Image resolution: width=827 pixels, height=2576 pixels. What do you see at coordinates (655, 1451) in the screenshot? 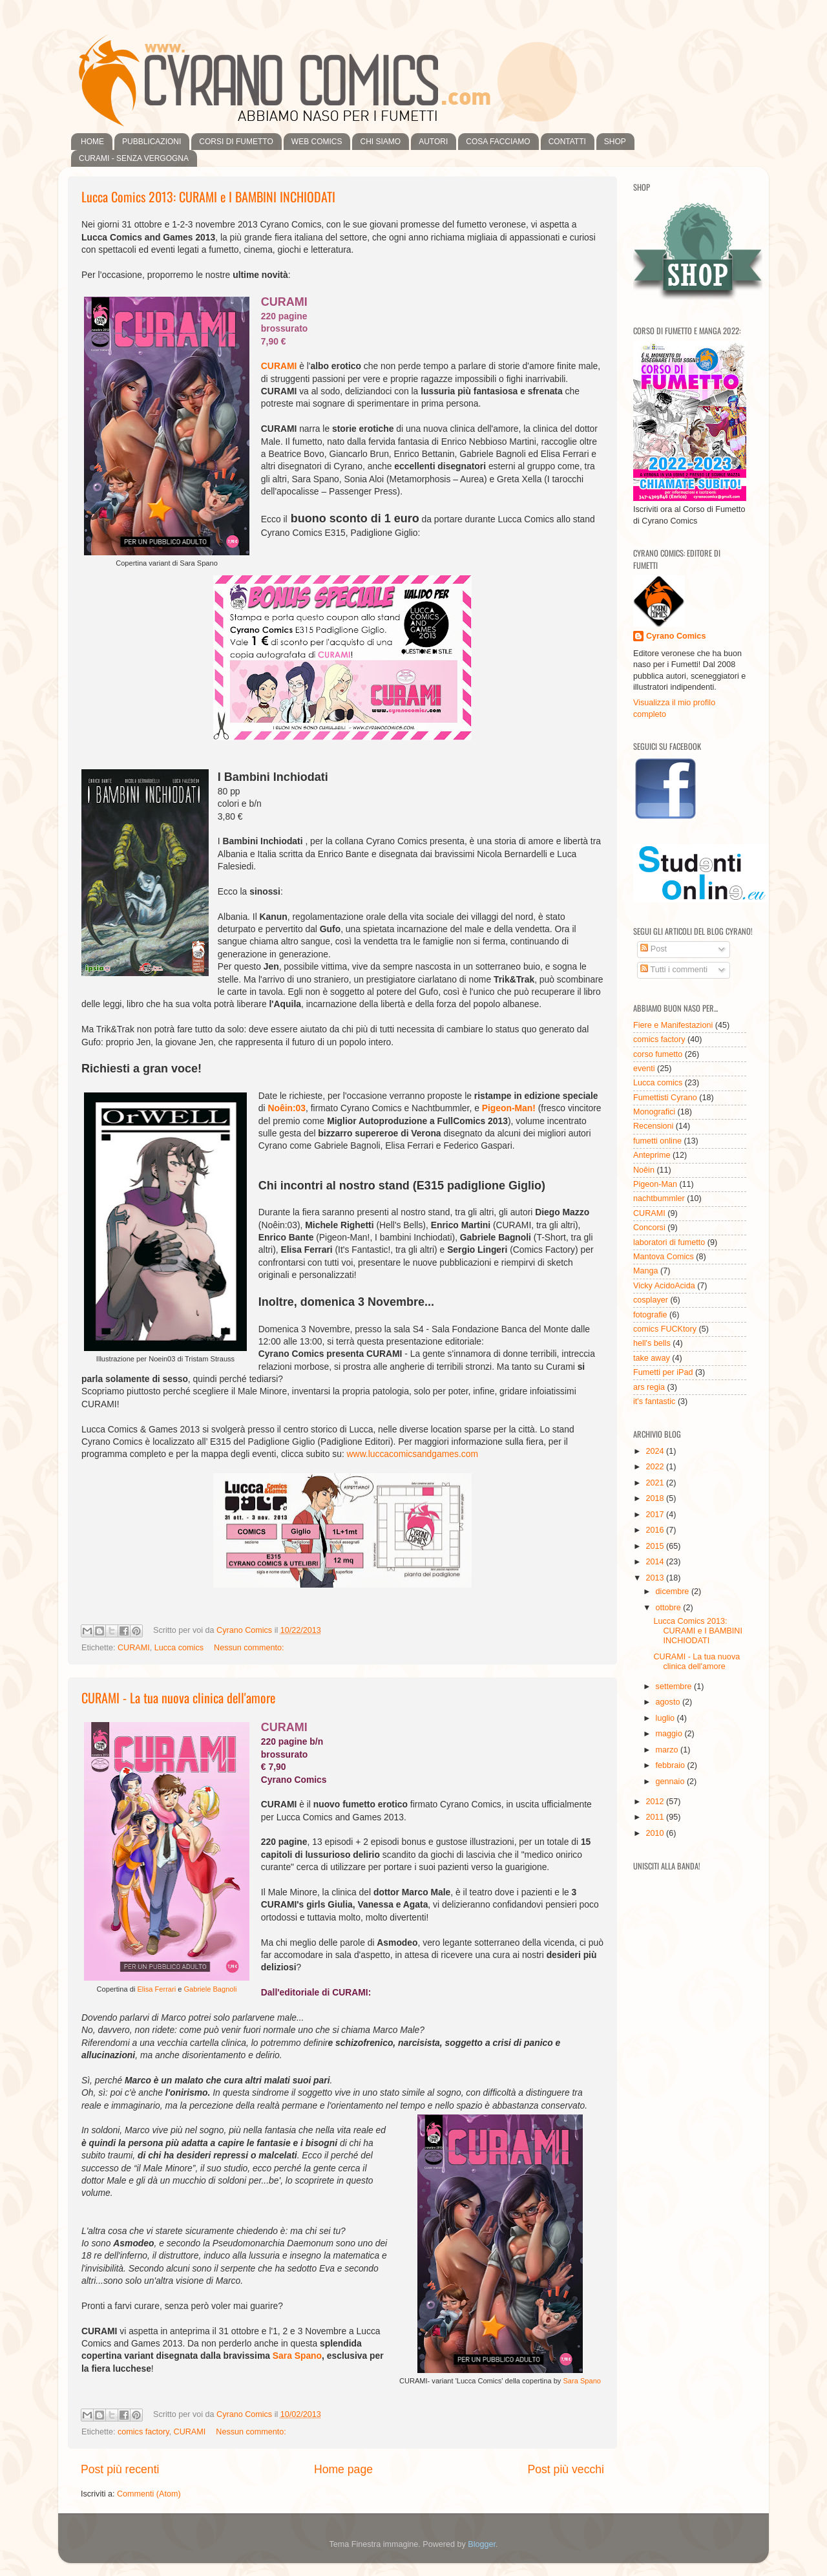
I see `2024` at bounding box center [655, 1451].